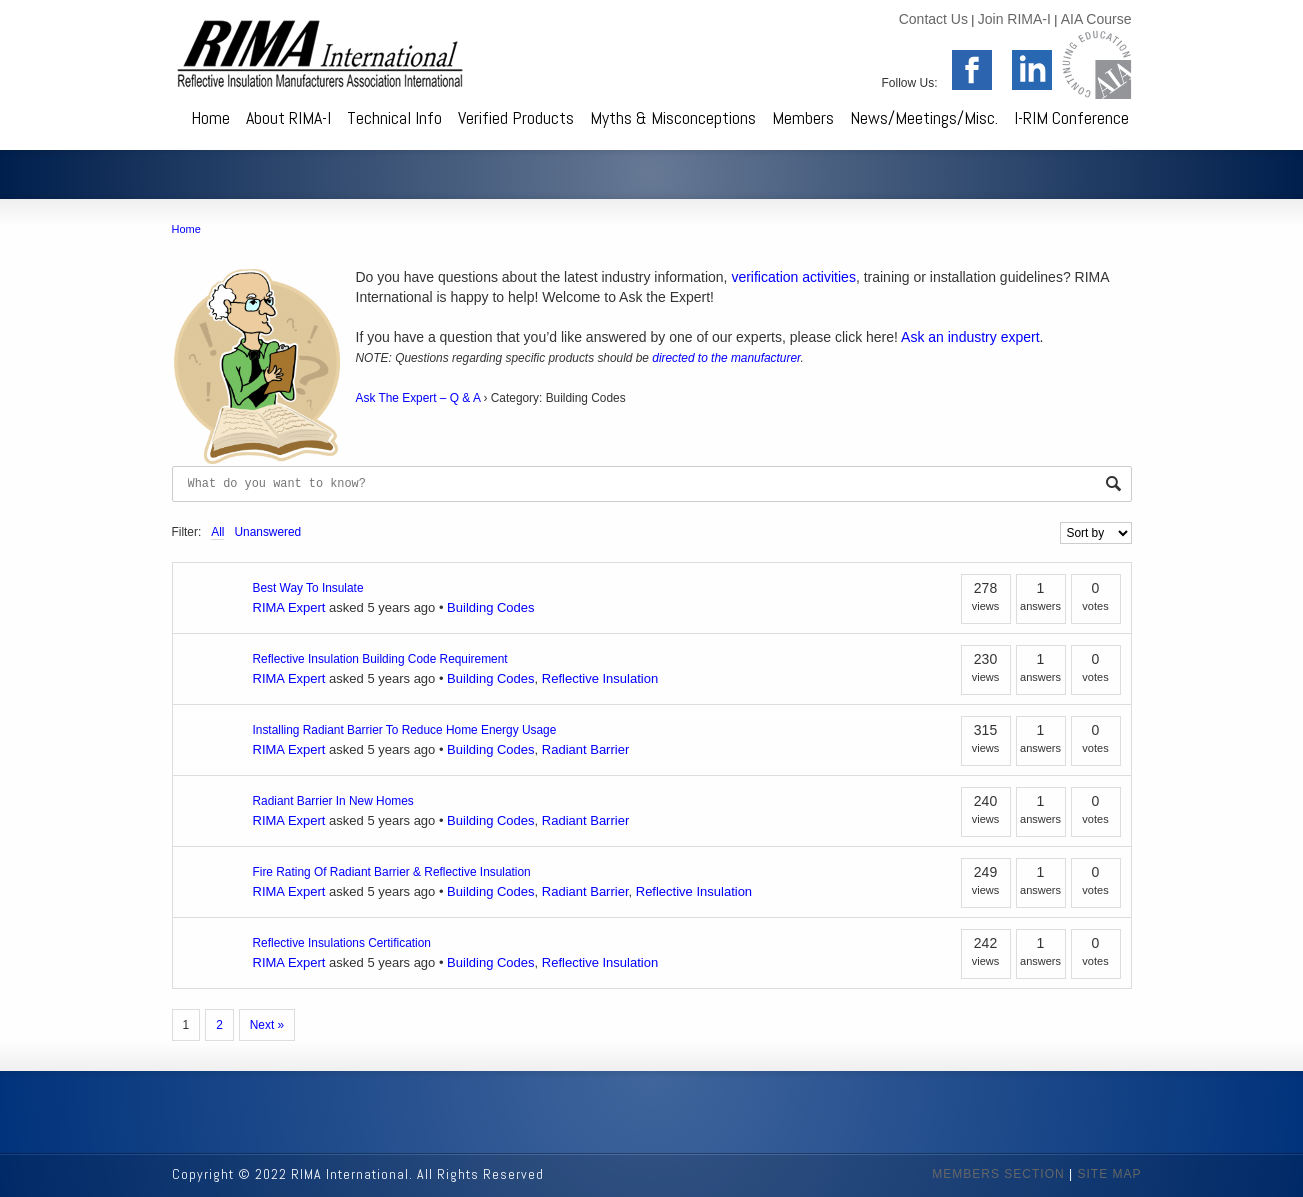 This screenshot has height=1197, width=1303. What do you see at coordinates (924, 117) in the screenshot?
I see `News/Meetings/Misc.` at bounding box center [924, 117].